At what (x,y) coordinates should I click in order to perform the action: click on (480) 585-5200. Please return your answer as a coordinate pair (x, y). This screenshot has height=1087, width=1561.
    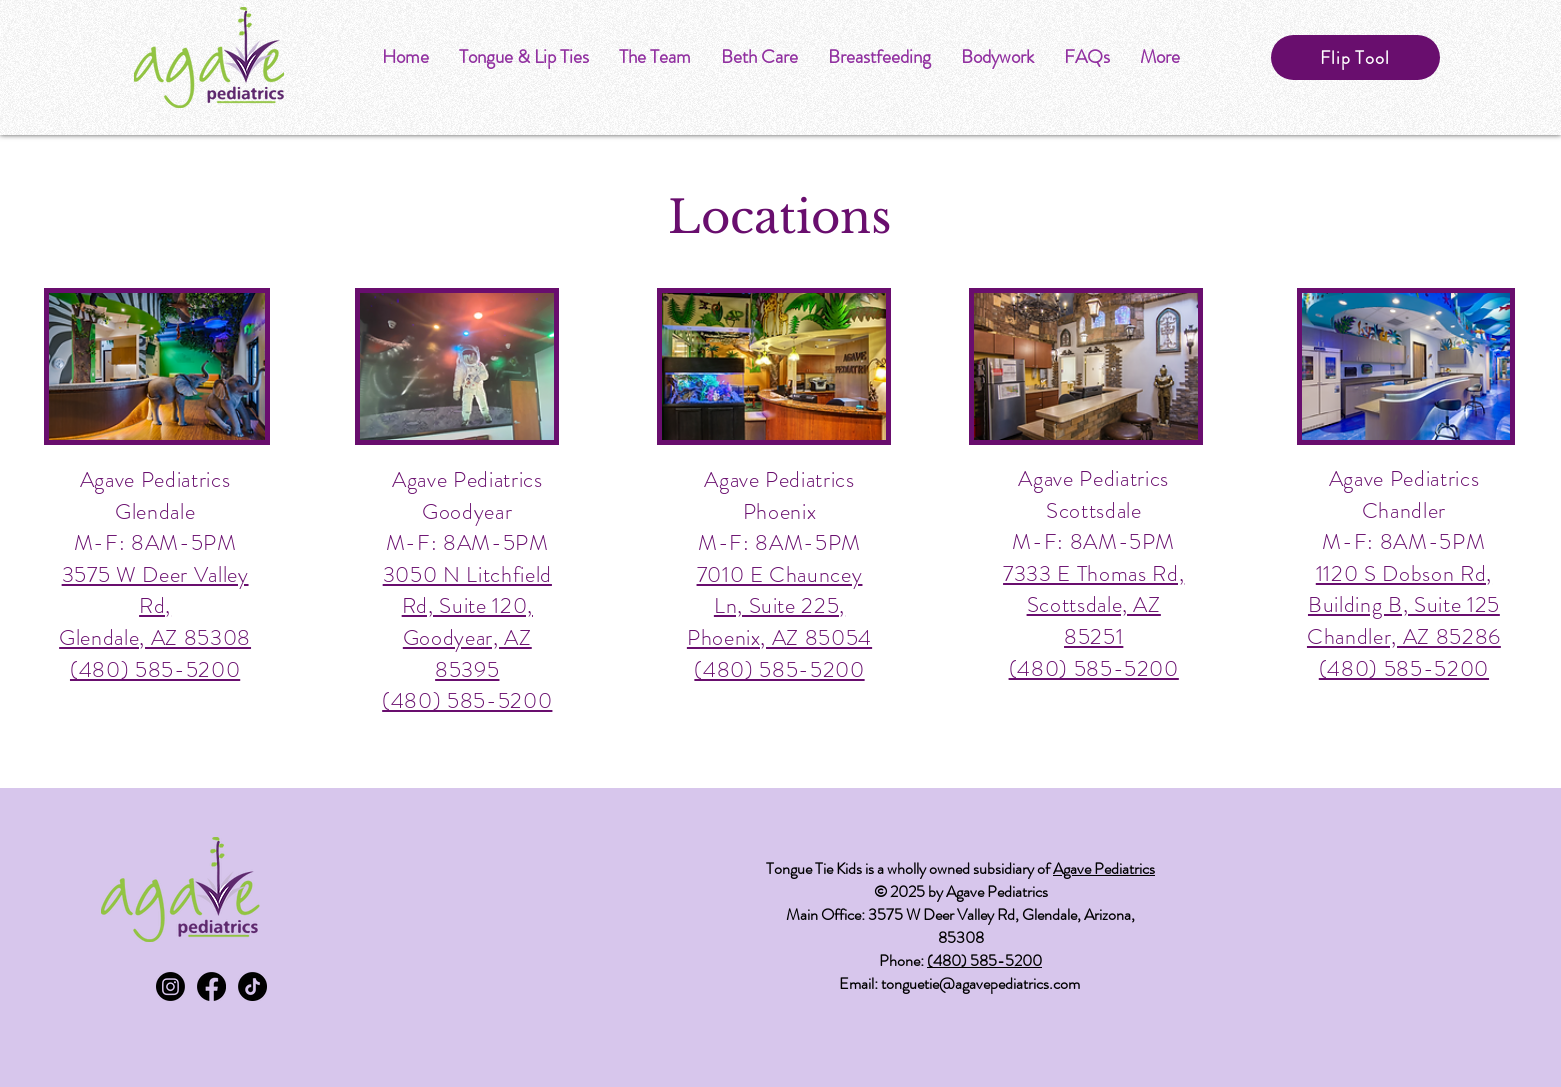
    Looking at the image, I should click on (984, 960).